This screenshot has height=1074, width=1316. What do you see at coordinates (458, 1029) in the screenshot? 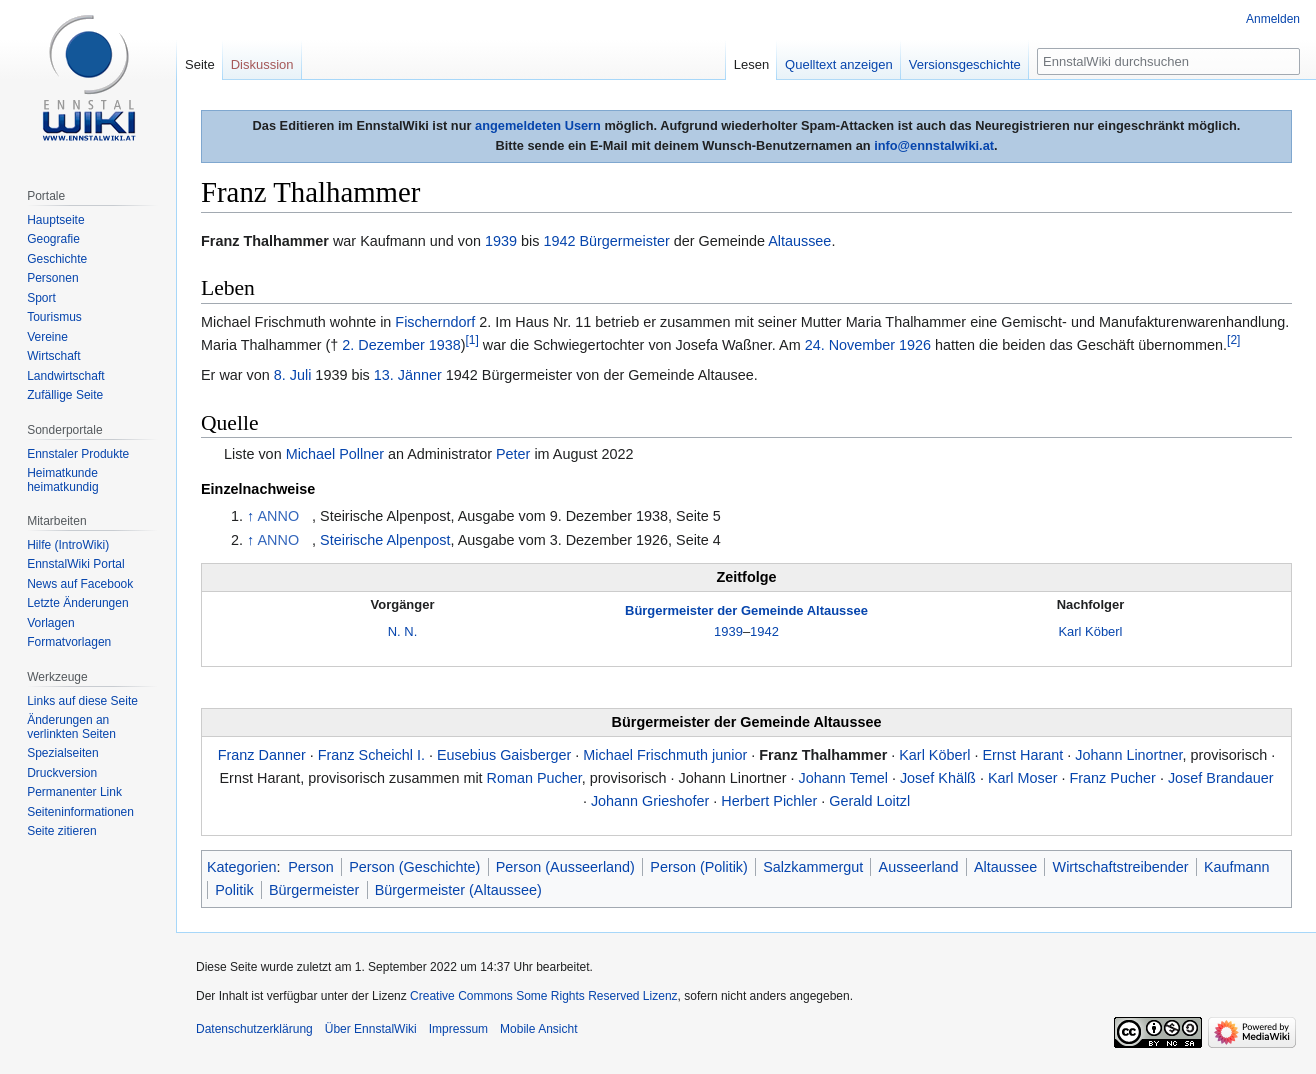
I see `Impressum` at bounding box center [458, 1029].